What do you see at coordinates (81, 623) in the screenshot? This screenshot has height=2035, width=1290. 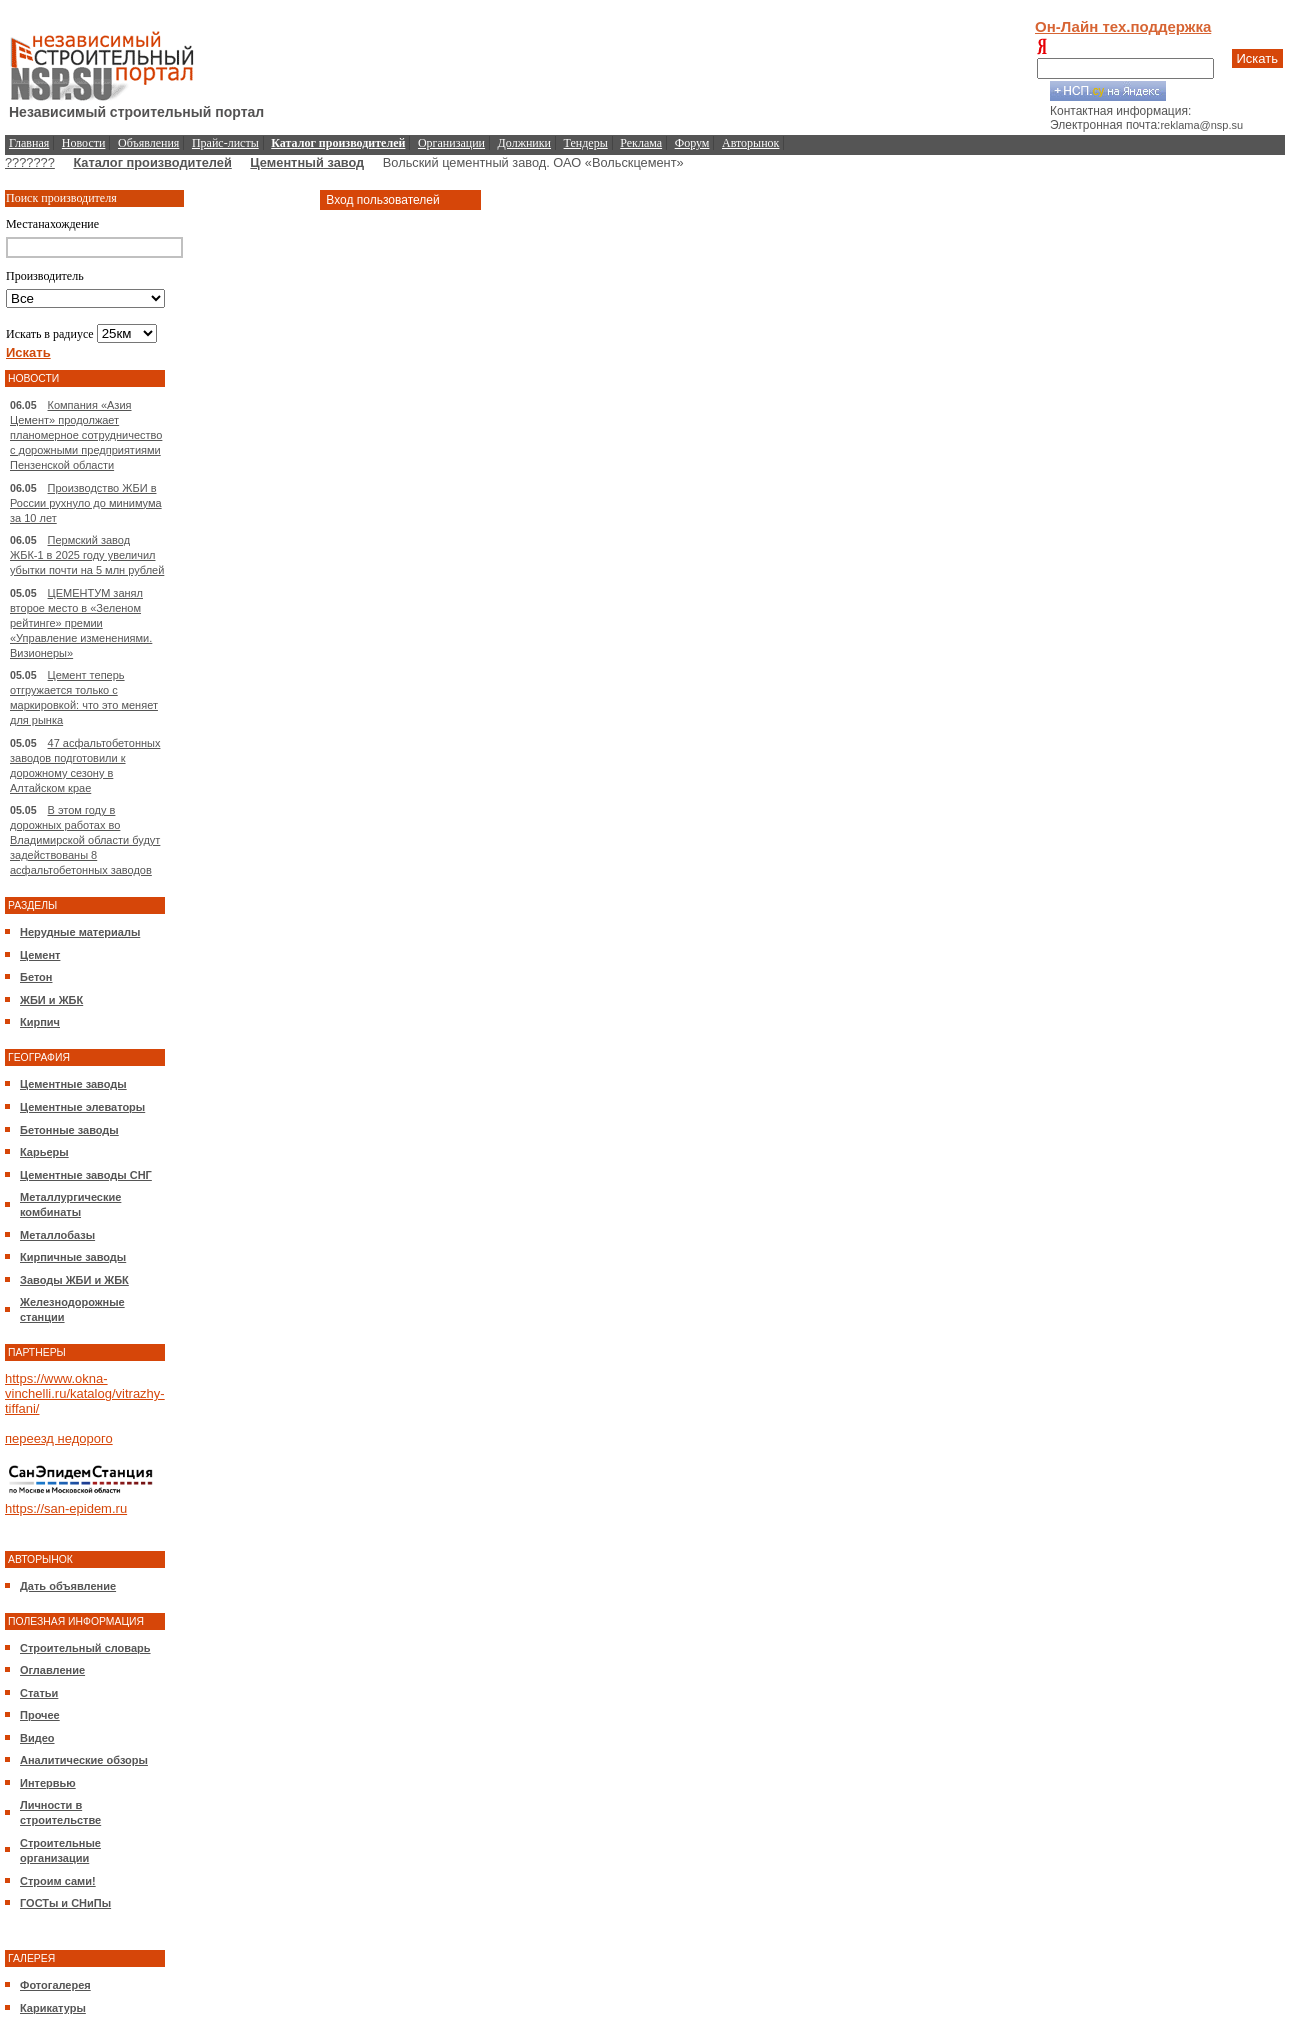 I see `ЦЕМЕНТУМ занял второе место в «Зеленом рейтинге» премии «Управление изменениями. Визионеры»` at bounding box center [81, 623].